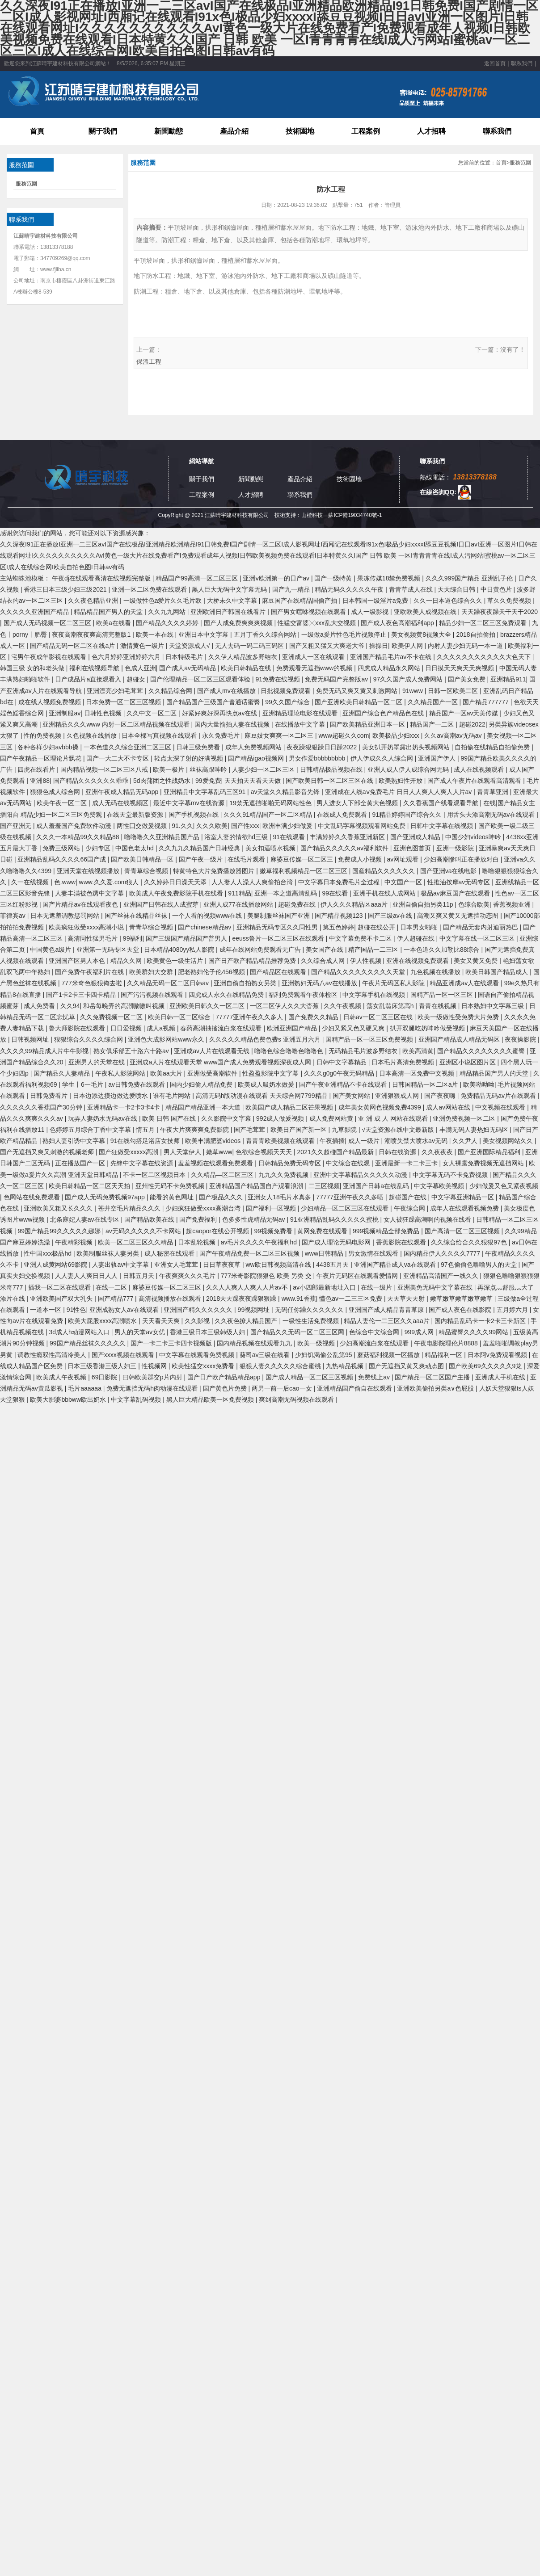  I want to click on 人才招聘, so click(431, 131).